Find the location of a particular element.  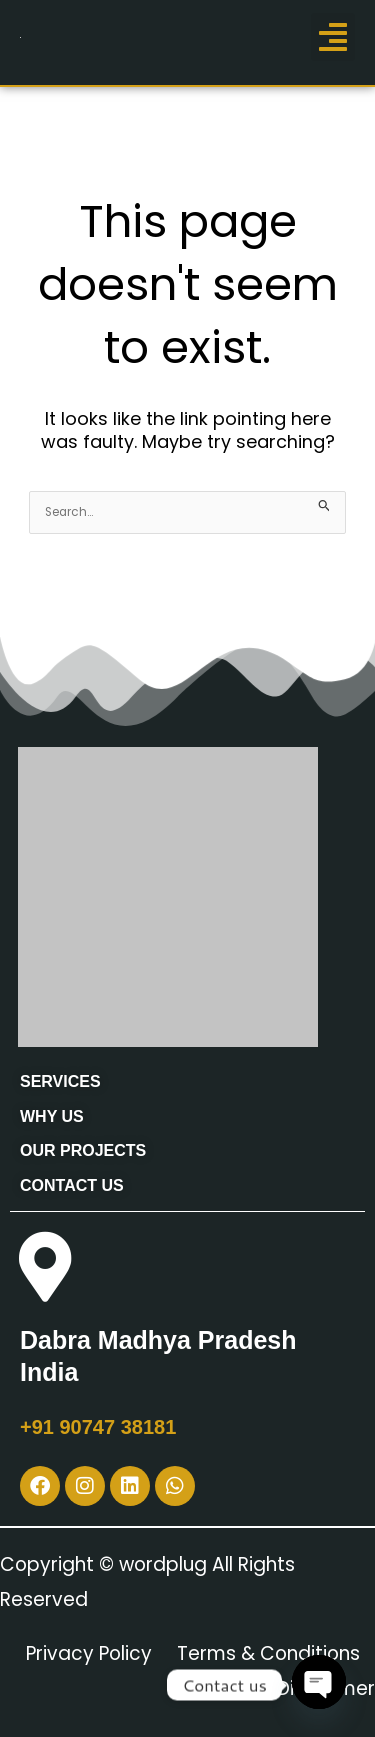

[button] is located at coordinates (333, 37).